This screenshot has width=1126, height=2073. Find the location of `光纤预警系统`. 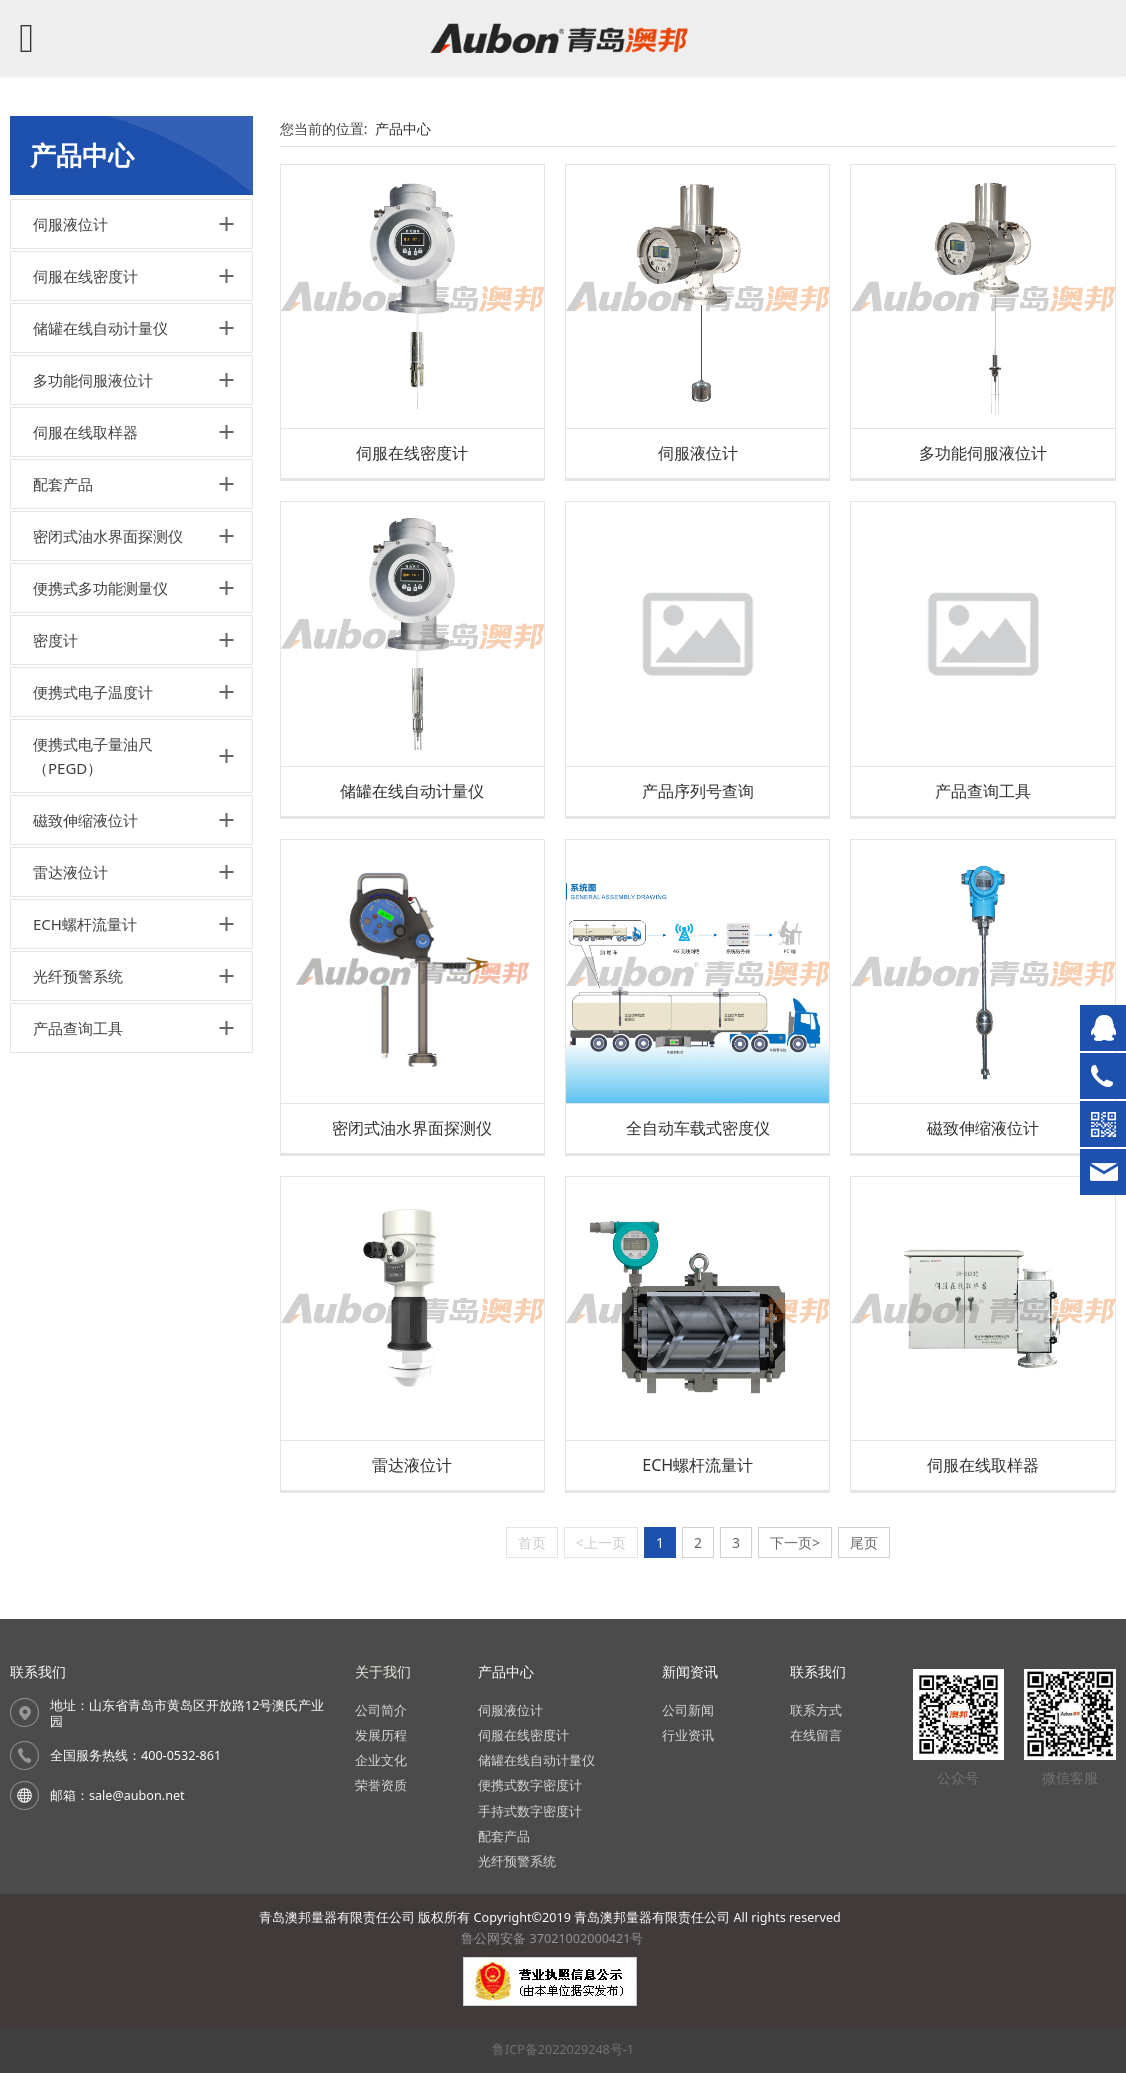

光纤预警系统 is located at coordinates (78, 976).